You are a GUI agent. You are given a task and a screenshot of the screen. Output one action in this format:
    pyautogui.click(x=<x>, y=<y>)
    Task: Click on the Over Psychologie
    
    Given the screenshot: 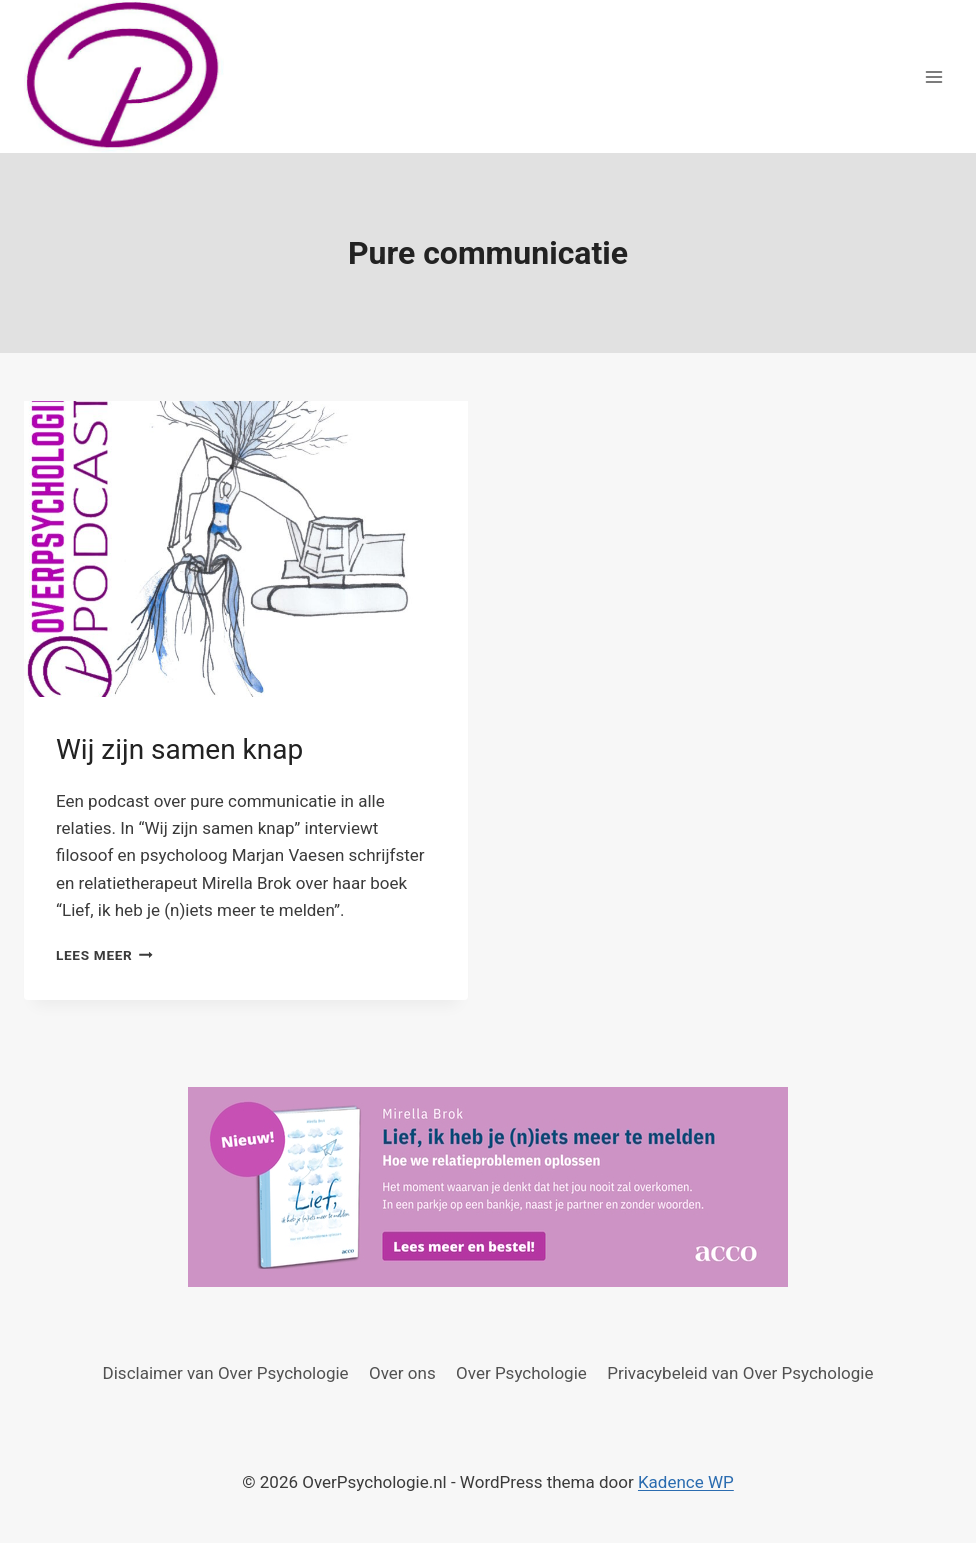 What is the action you would take?
    pyautogui.click(x=521, y=1373)
    